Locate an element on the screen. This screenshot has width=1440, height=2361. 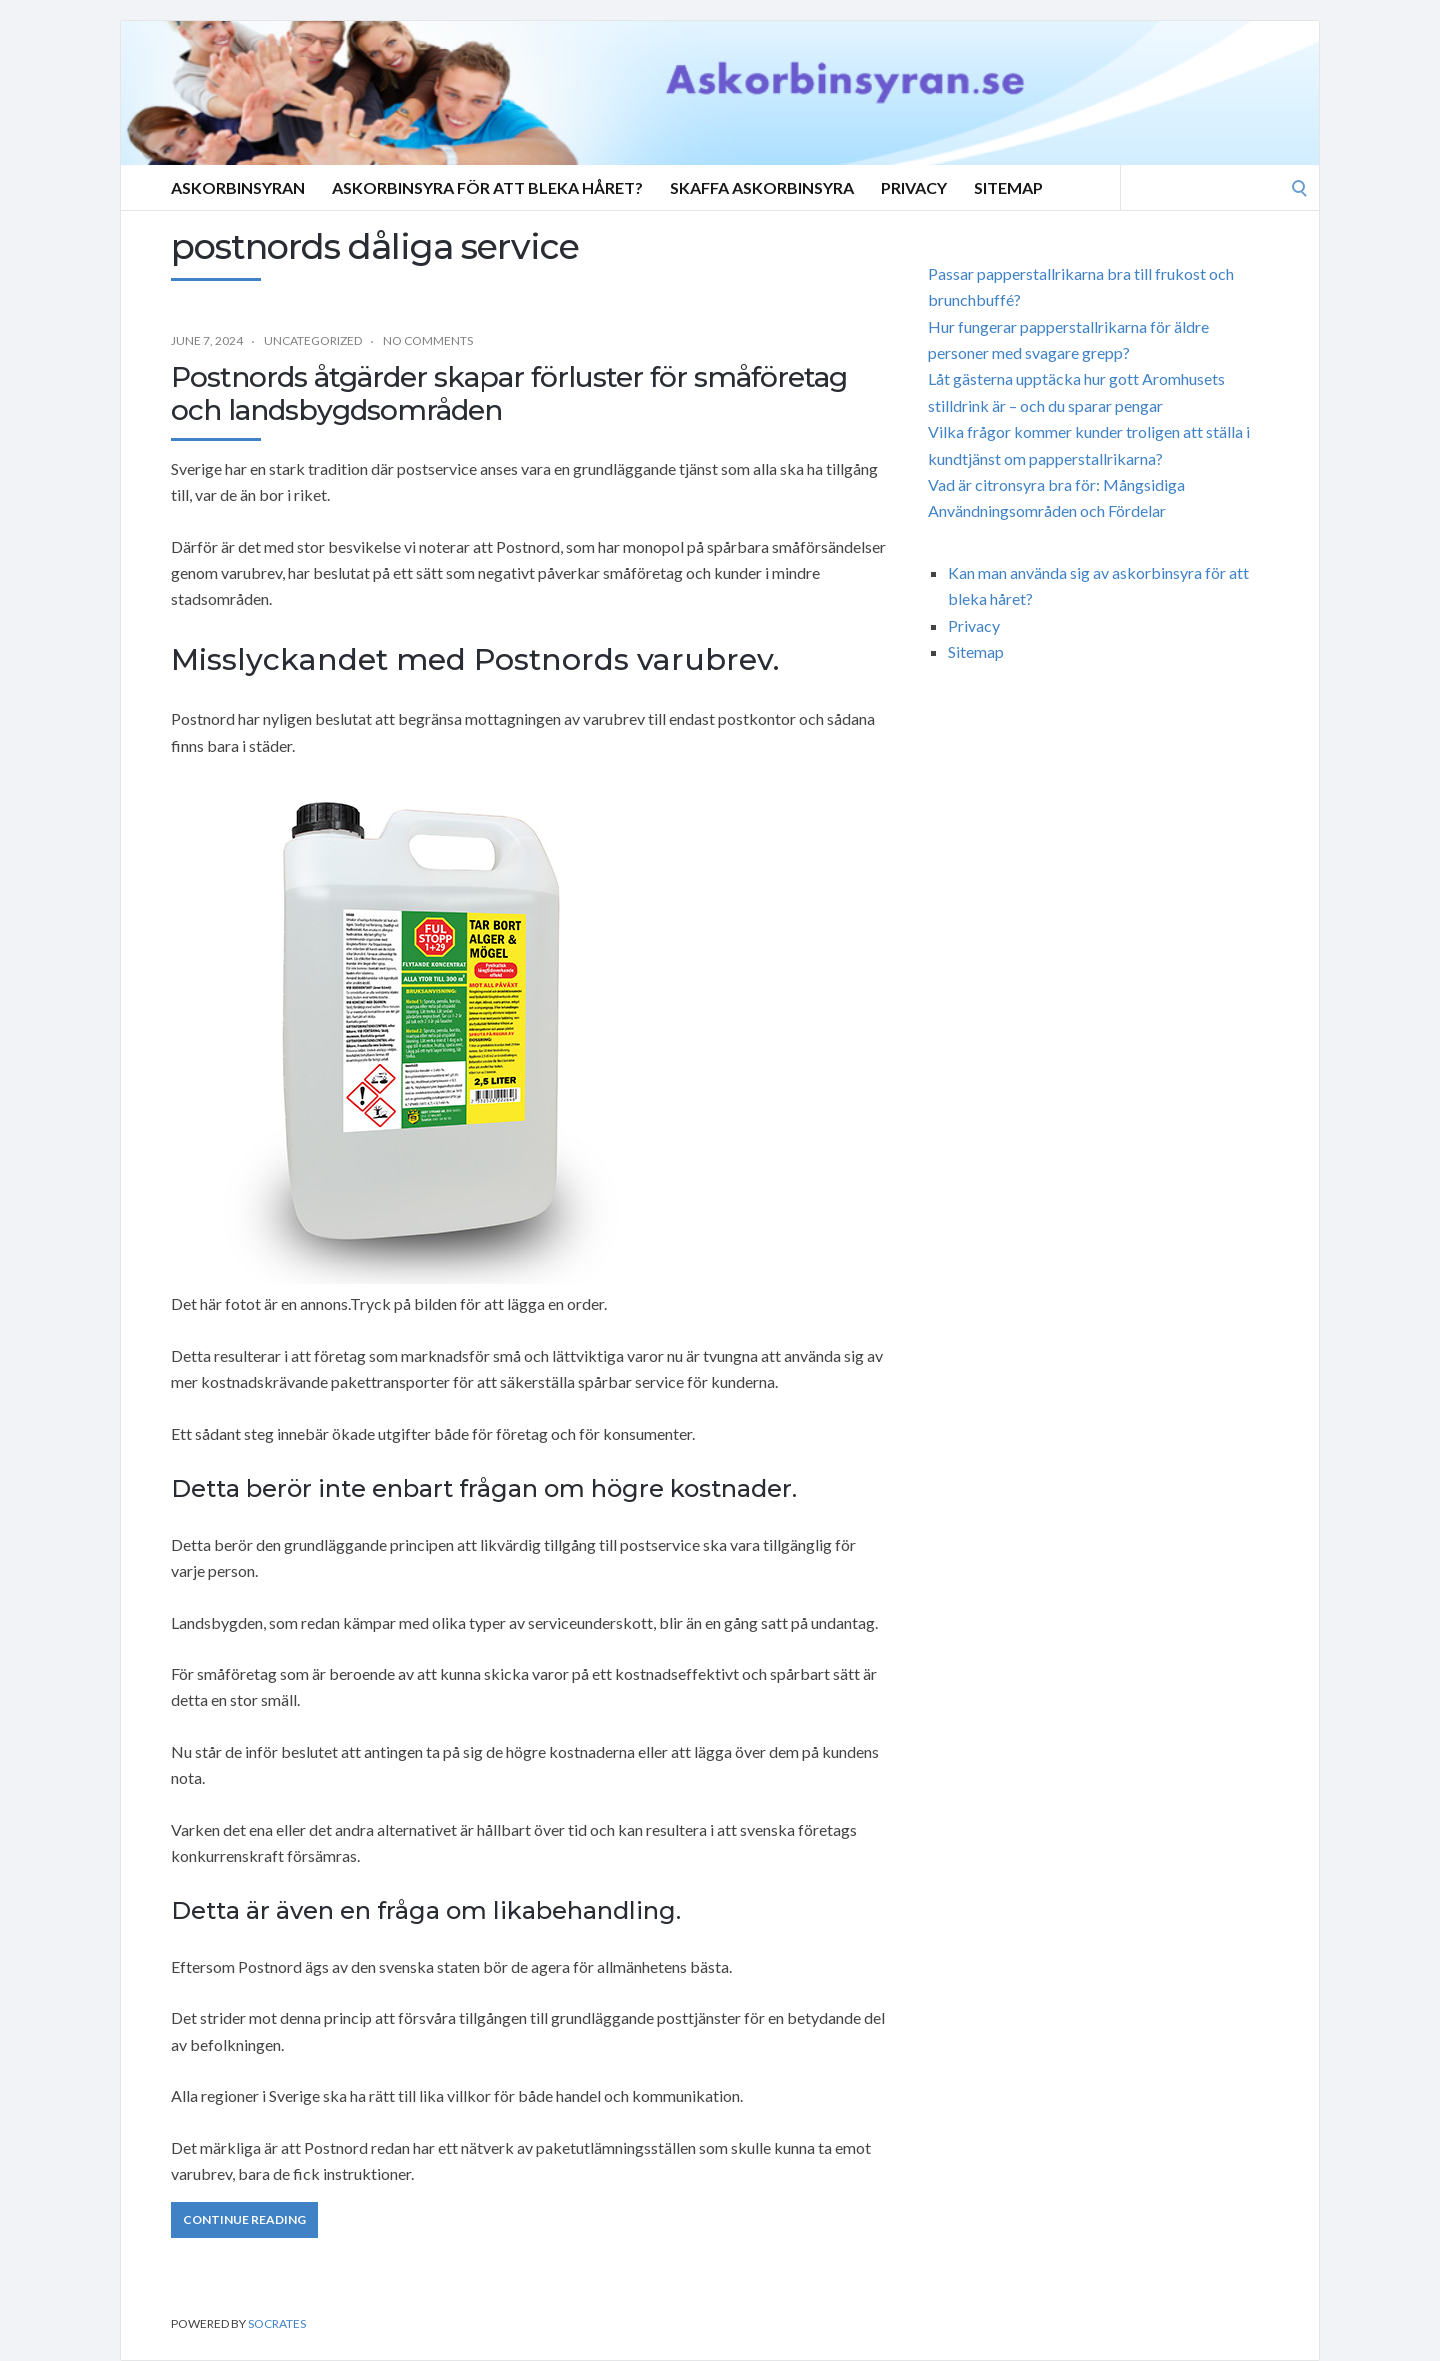
Sitemap is located at coordinates (1008, 187).